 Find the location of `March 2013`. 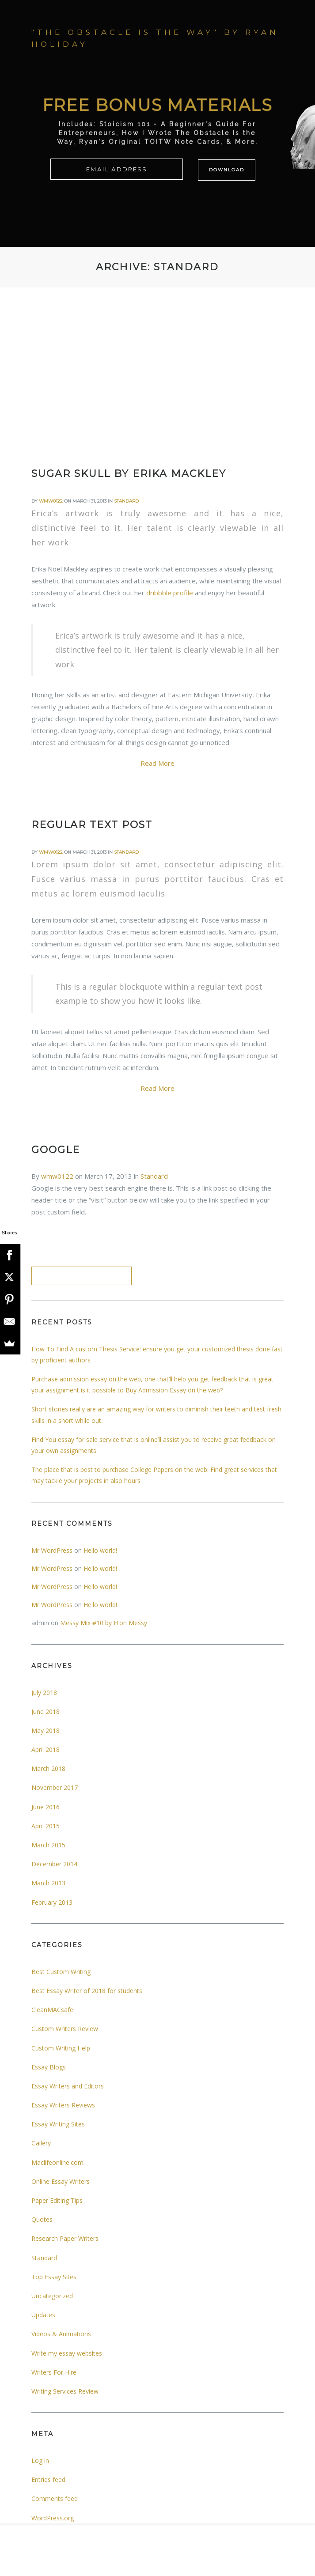

March 2013 is located at coordinates (48, 1883).